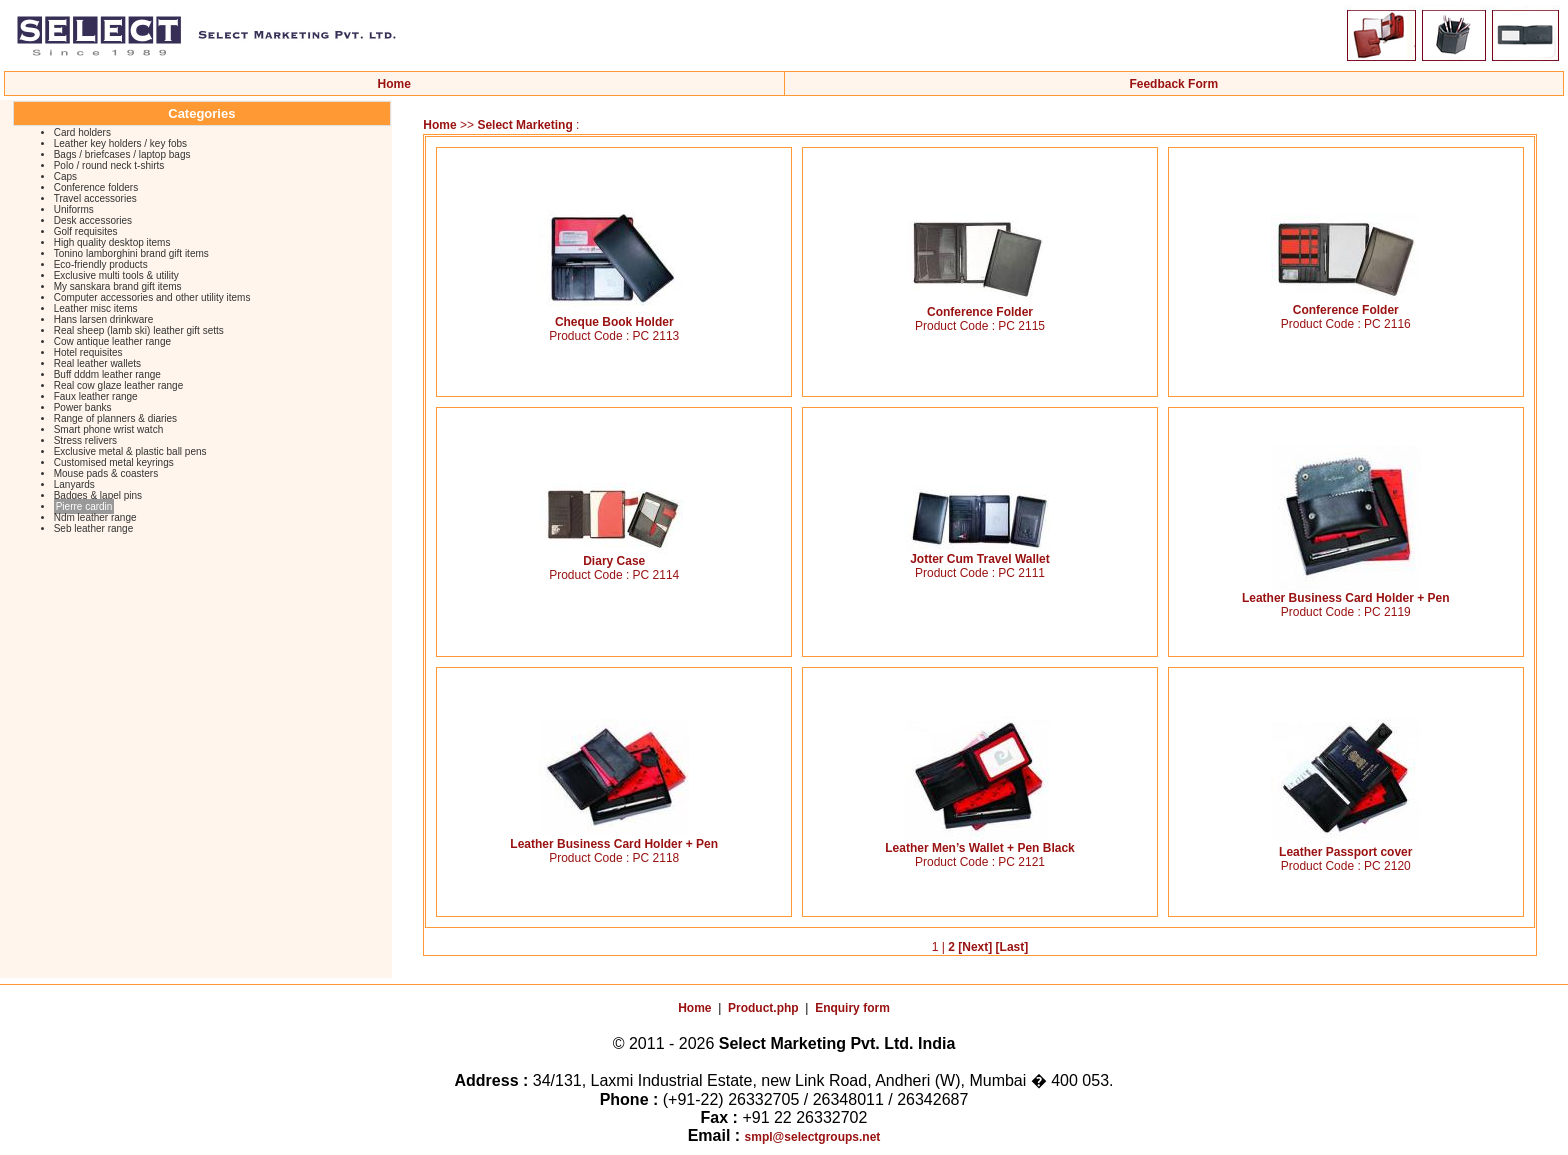 The height and width of the screenshot is (1155, 1568). Describe the element at coordinates (526, 125) in the screenshot. I see `Select Marketing` at that location.